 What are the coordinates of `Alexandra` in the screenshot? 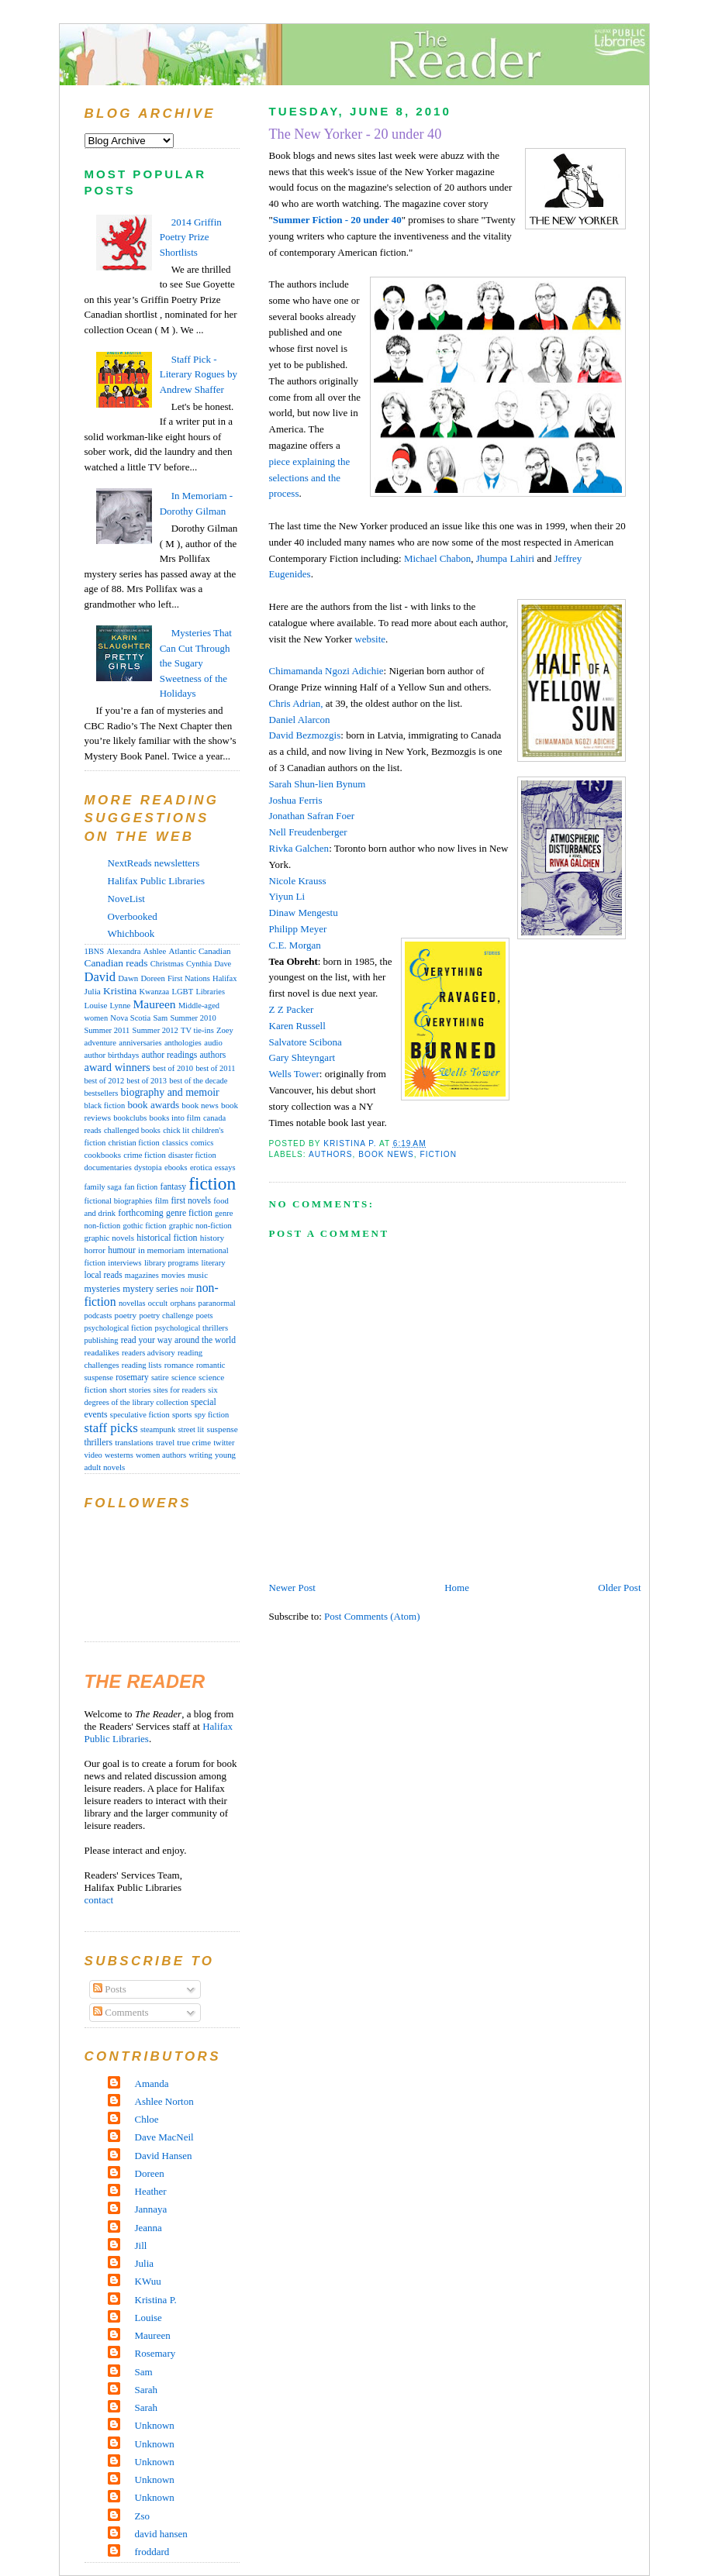 It's located at (123, 951).